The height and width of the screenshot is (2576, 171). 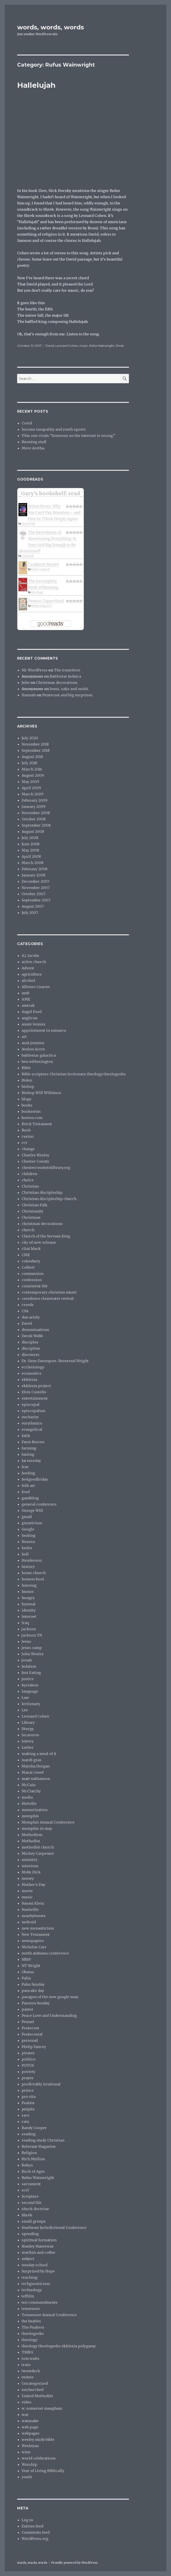 I want to click on second life, so click(x=31, y=2202).